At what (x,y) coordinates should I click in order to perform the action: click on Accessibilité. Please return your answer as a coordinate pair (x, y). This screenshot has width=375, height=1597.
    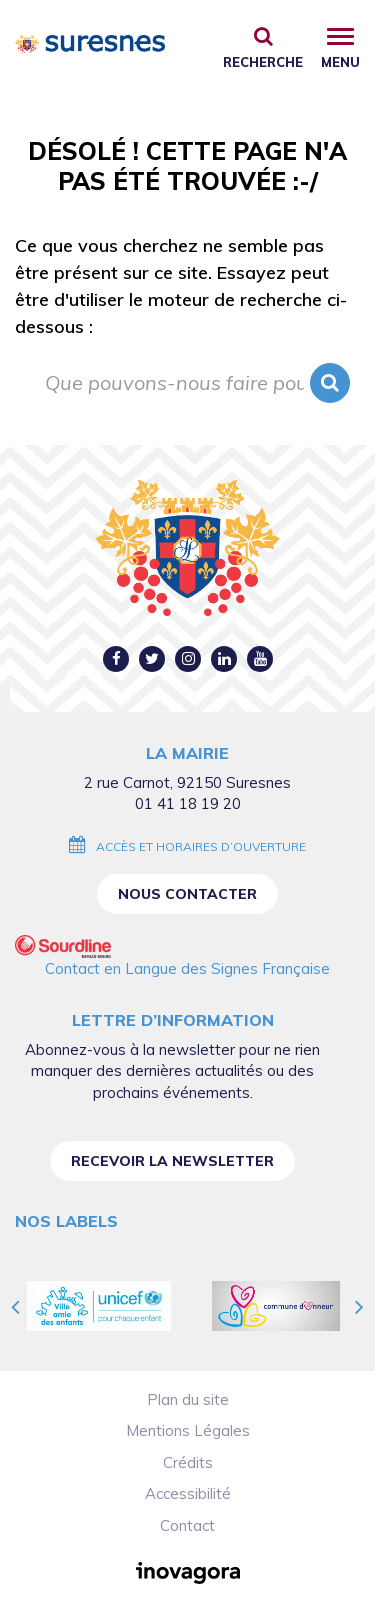
    Looking at the image, I should click on (188, 1493).